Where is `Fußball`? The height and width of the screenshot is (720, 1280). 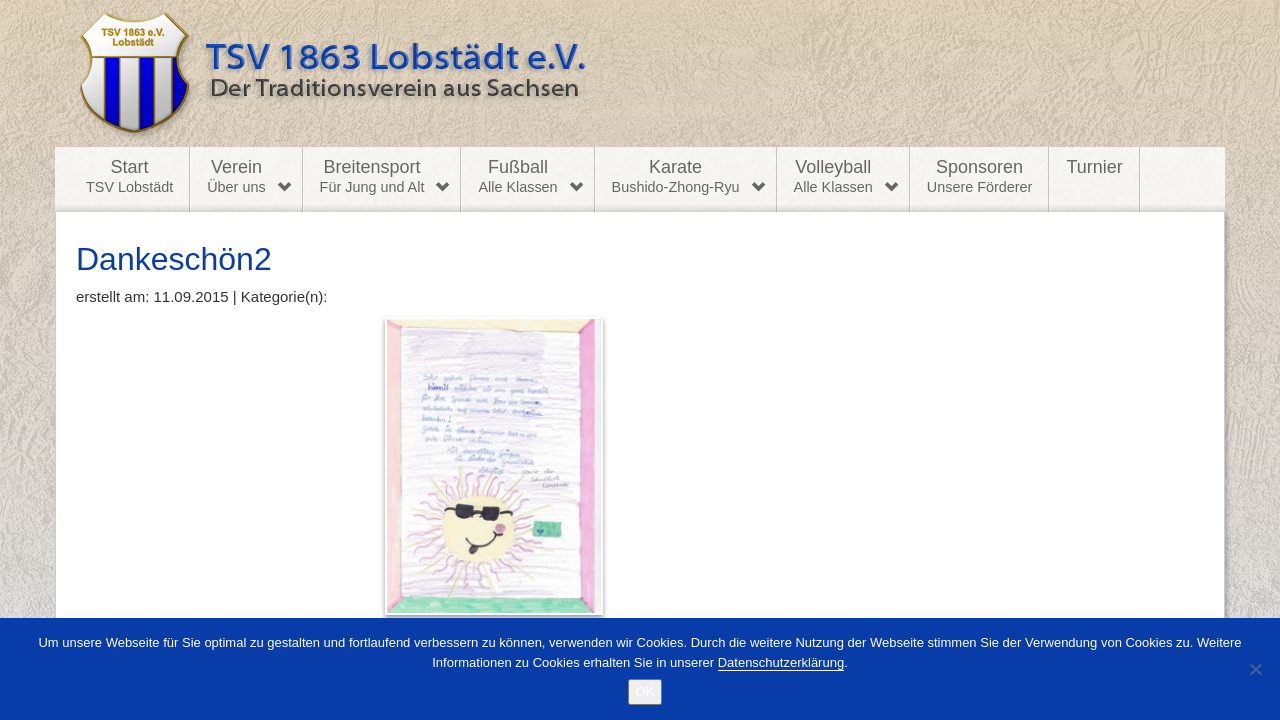
Fußball is located at coordinates (517, 177).